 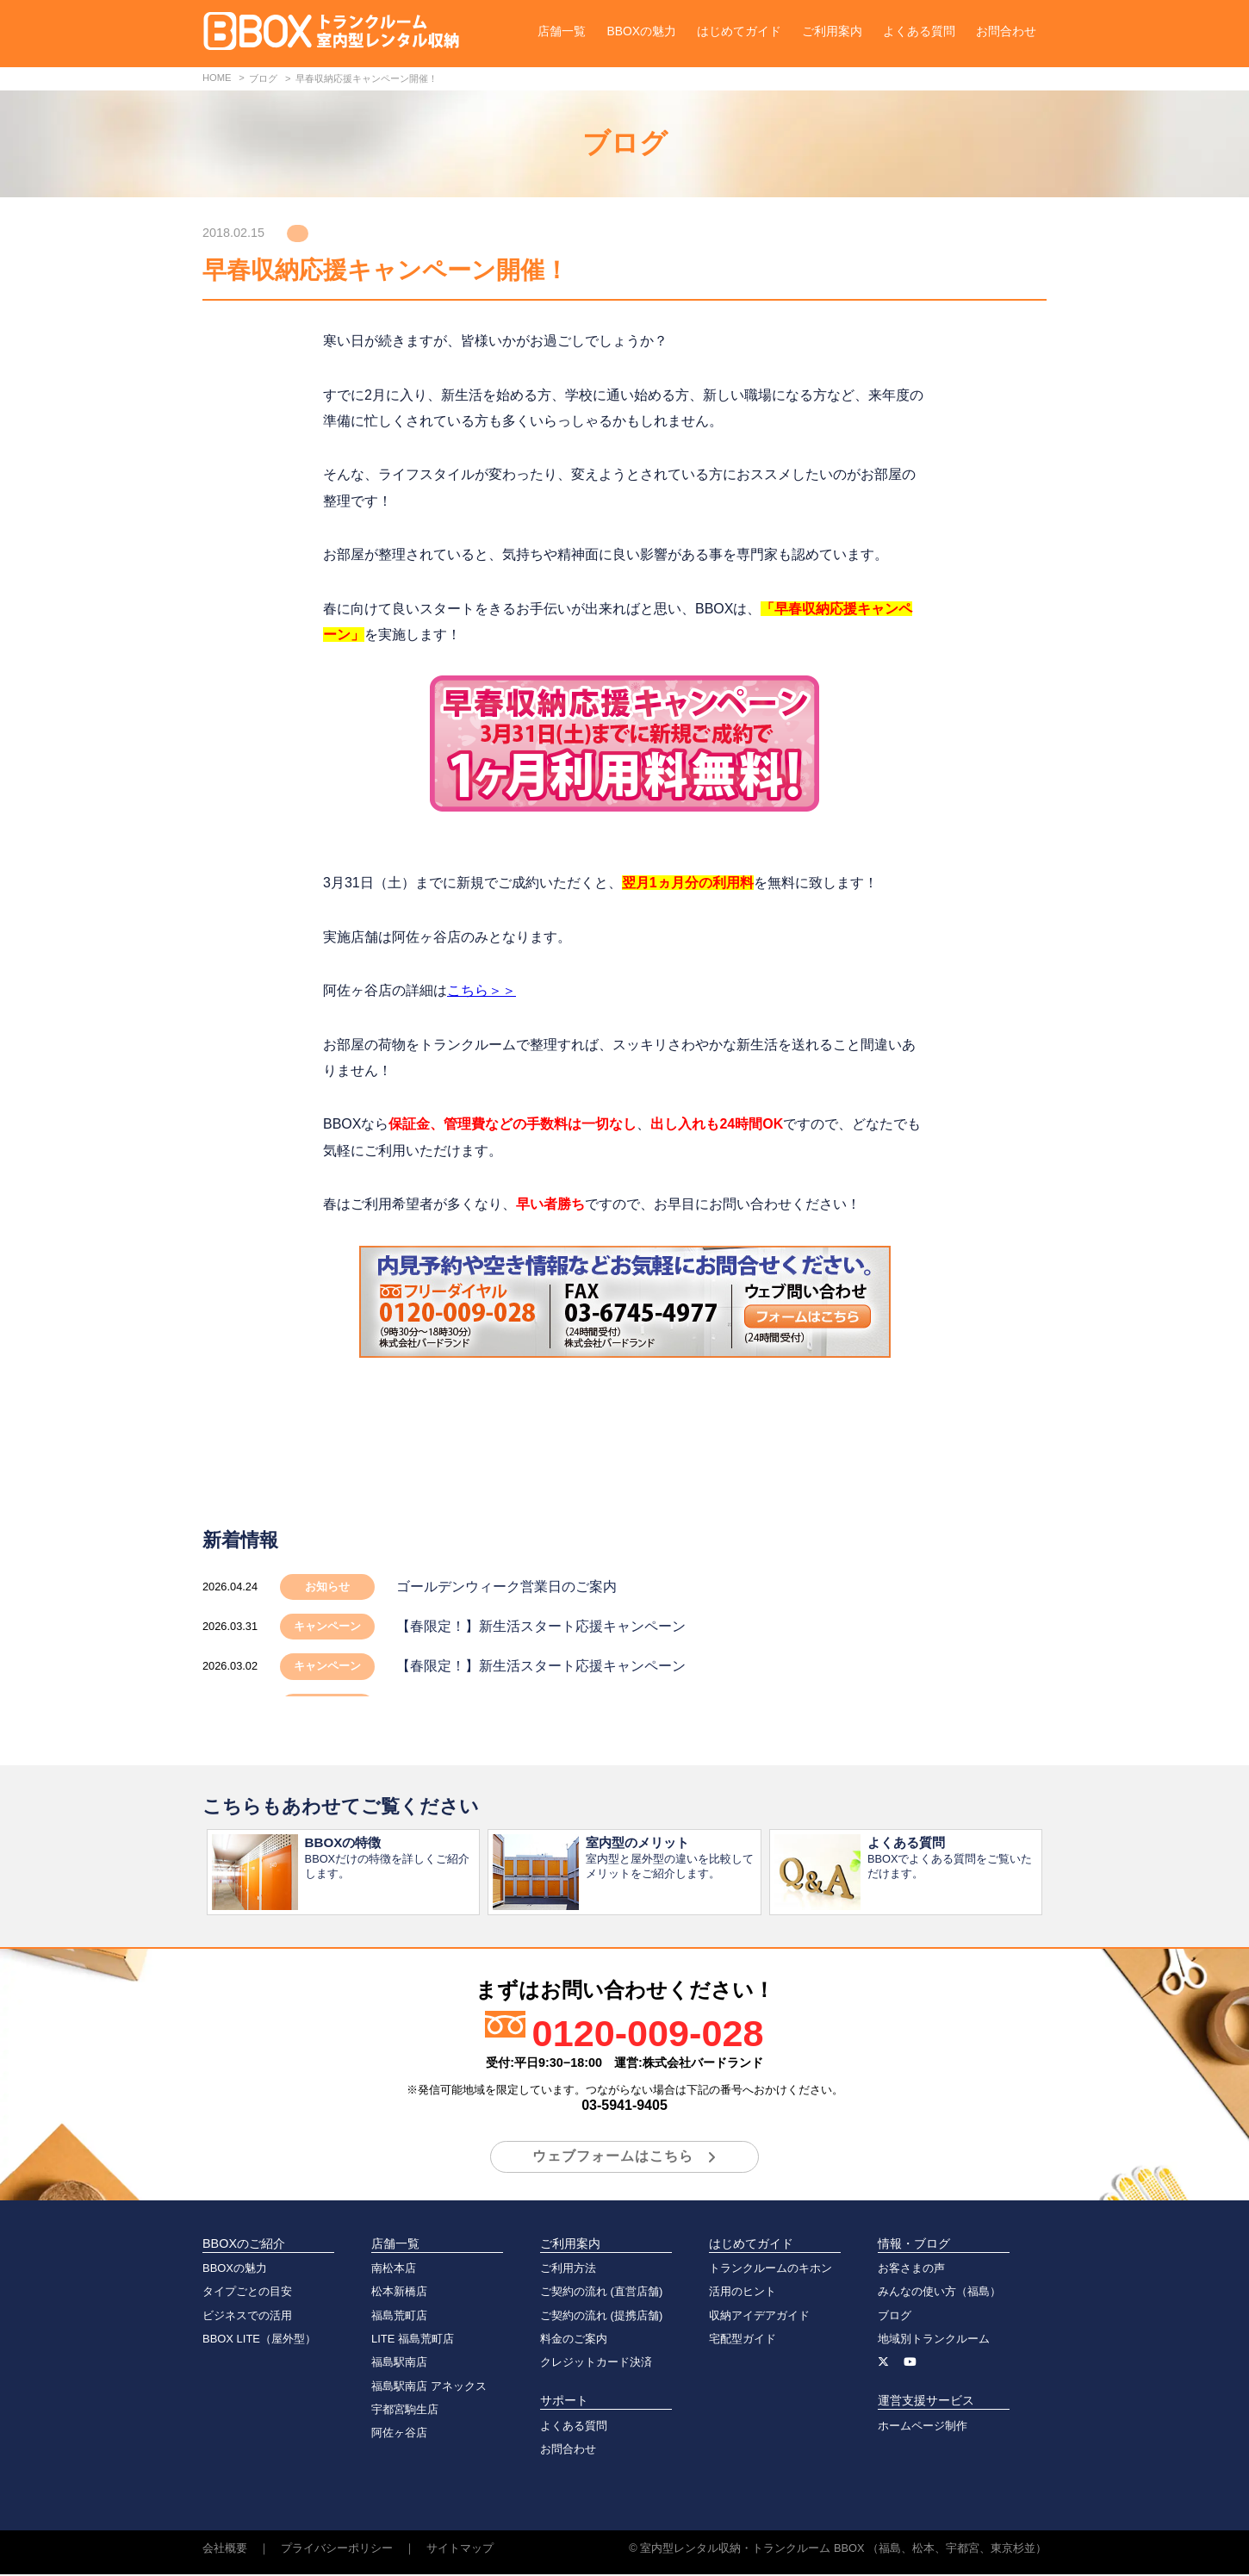 I want to click on 松本新橋店, so click(x=399, y=2293).